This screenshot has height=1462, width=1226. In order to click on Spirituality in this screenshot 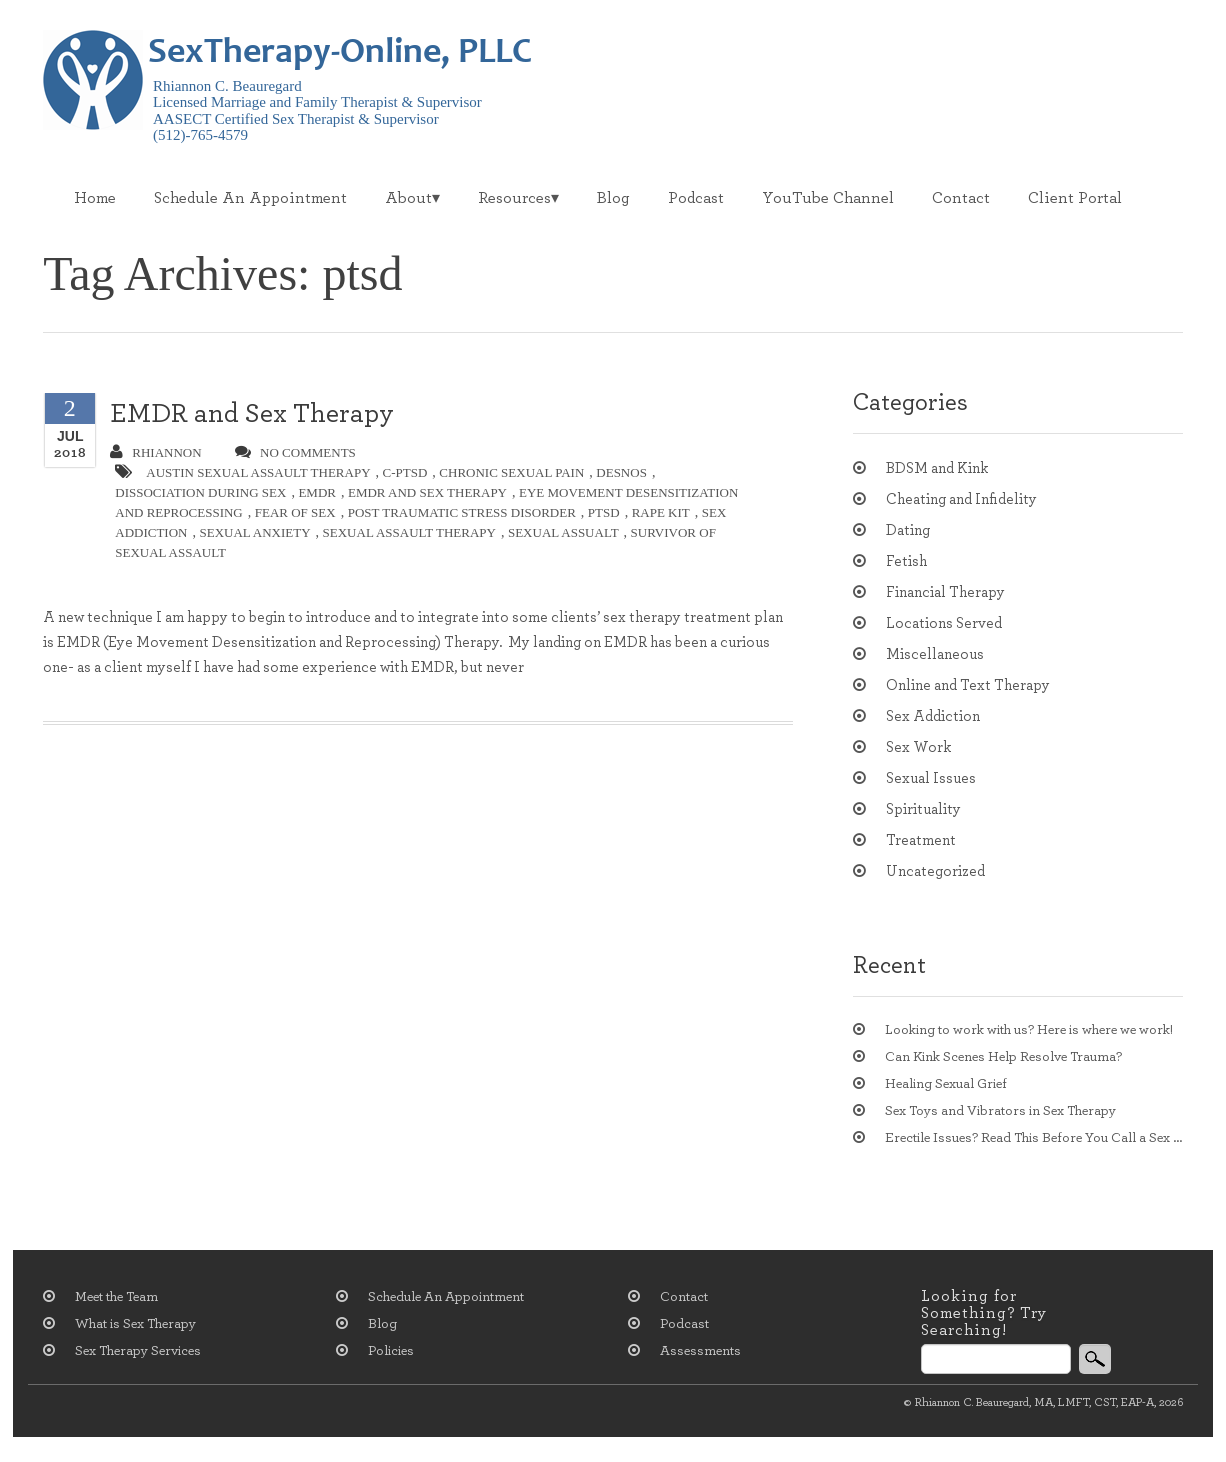, I will do `click(923, 809)`.